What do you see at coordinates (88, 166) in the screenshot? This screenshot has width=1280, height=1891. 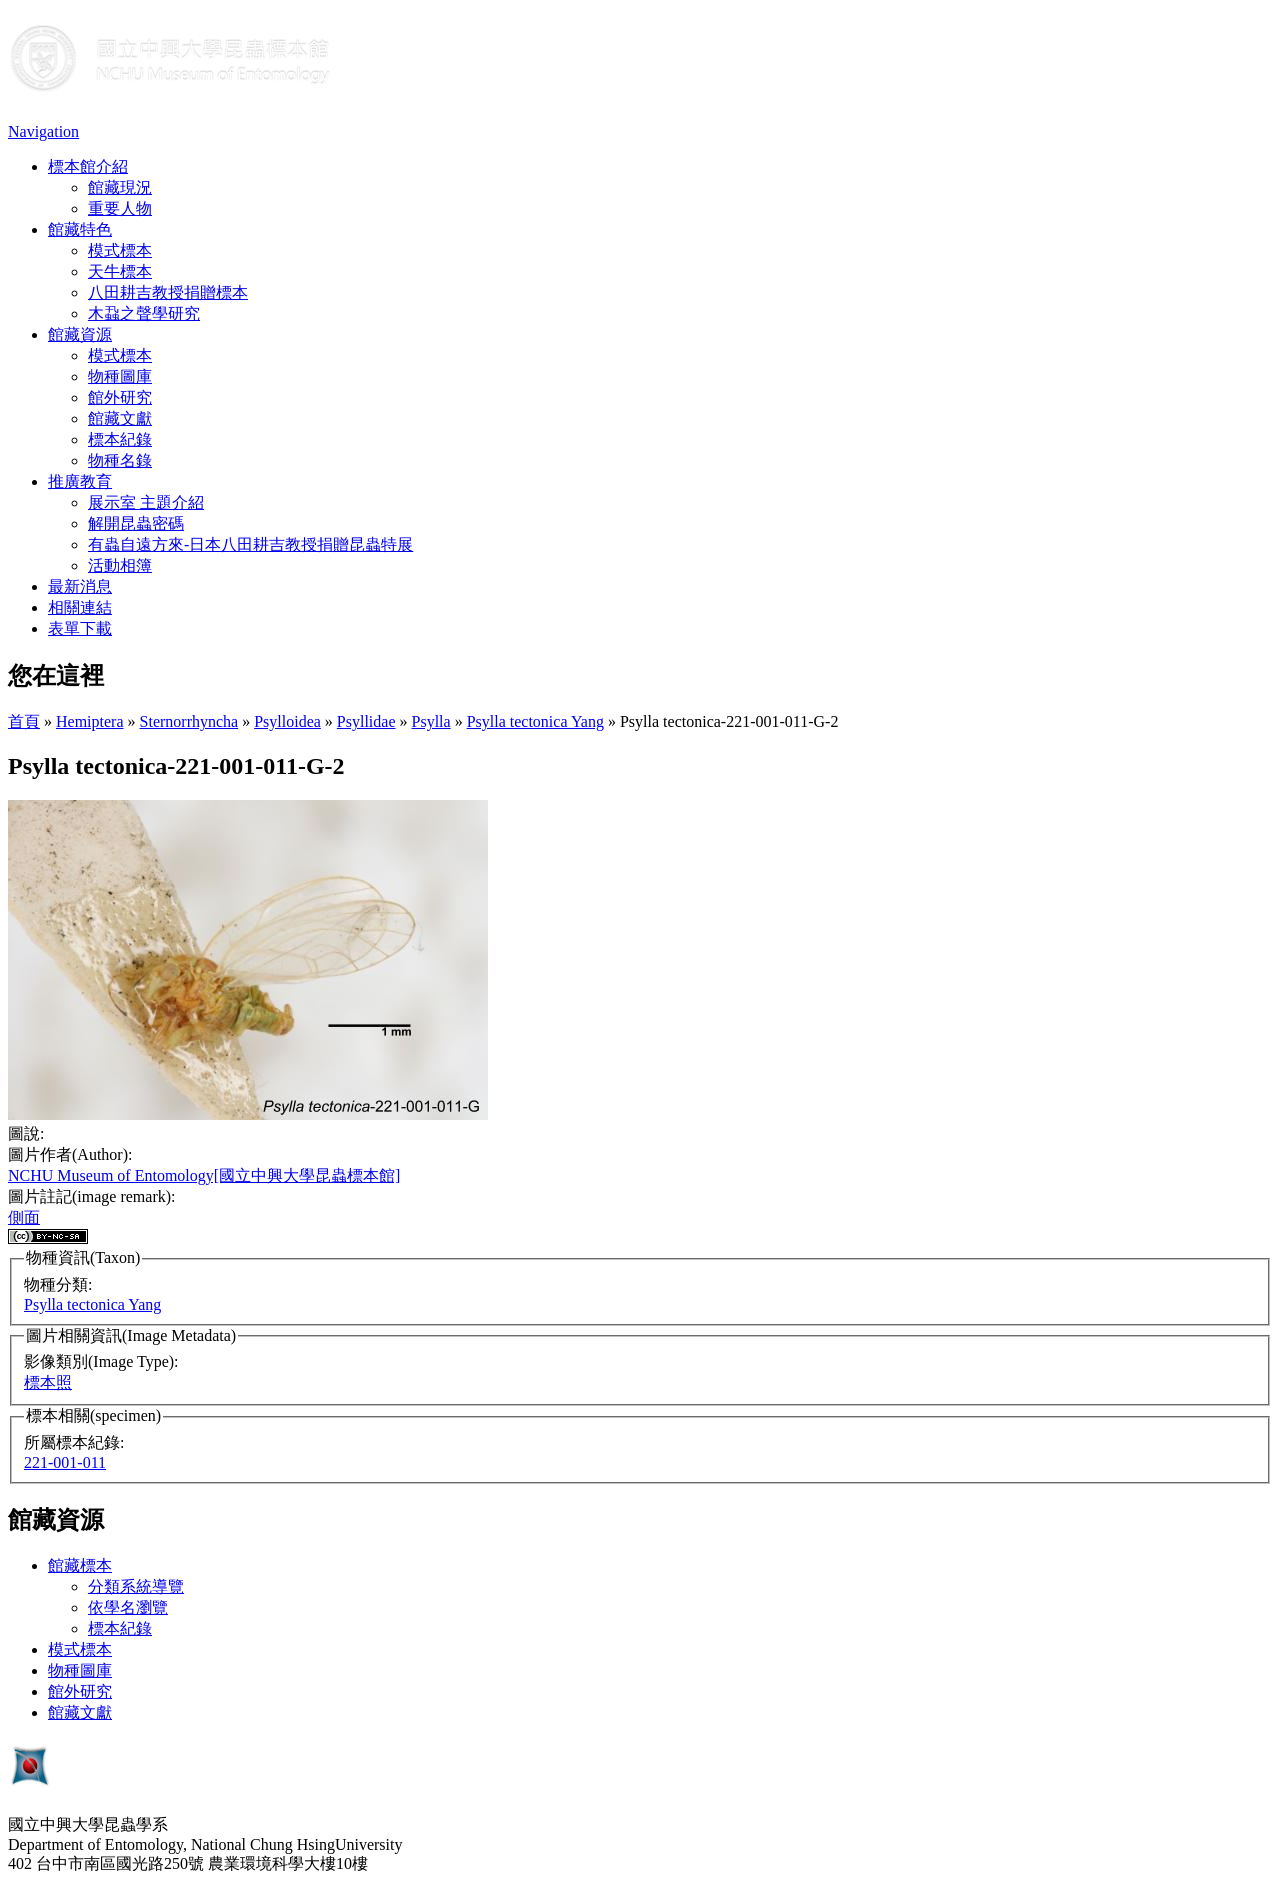 I see `標本館介紹` at bounding box center [88, 166].